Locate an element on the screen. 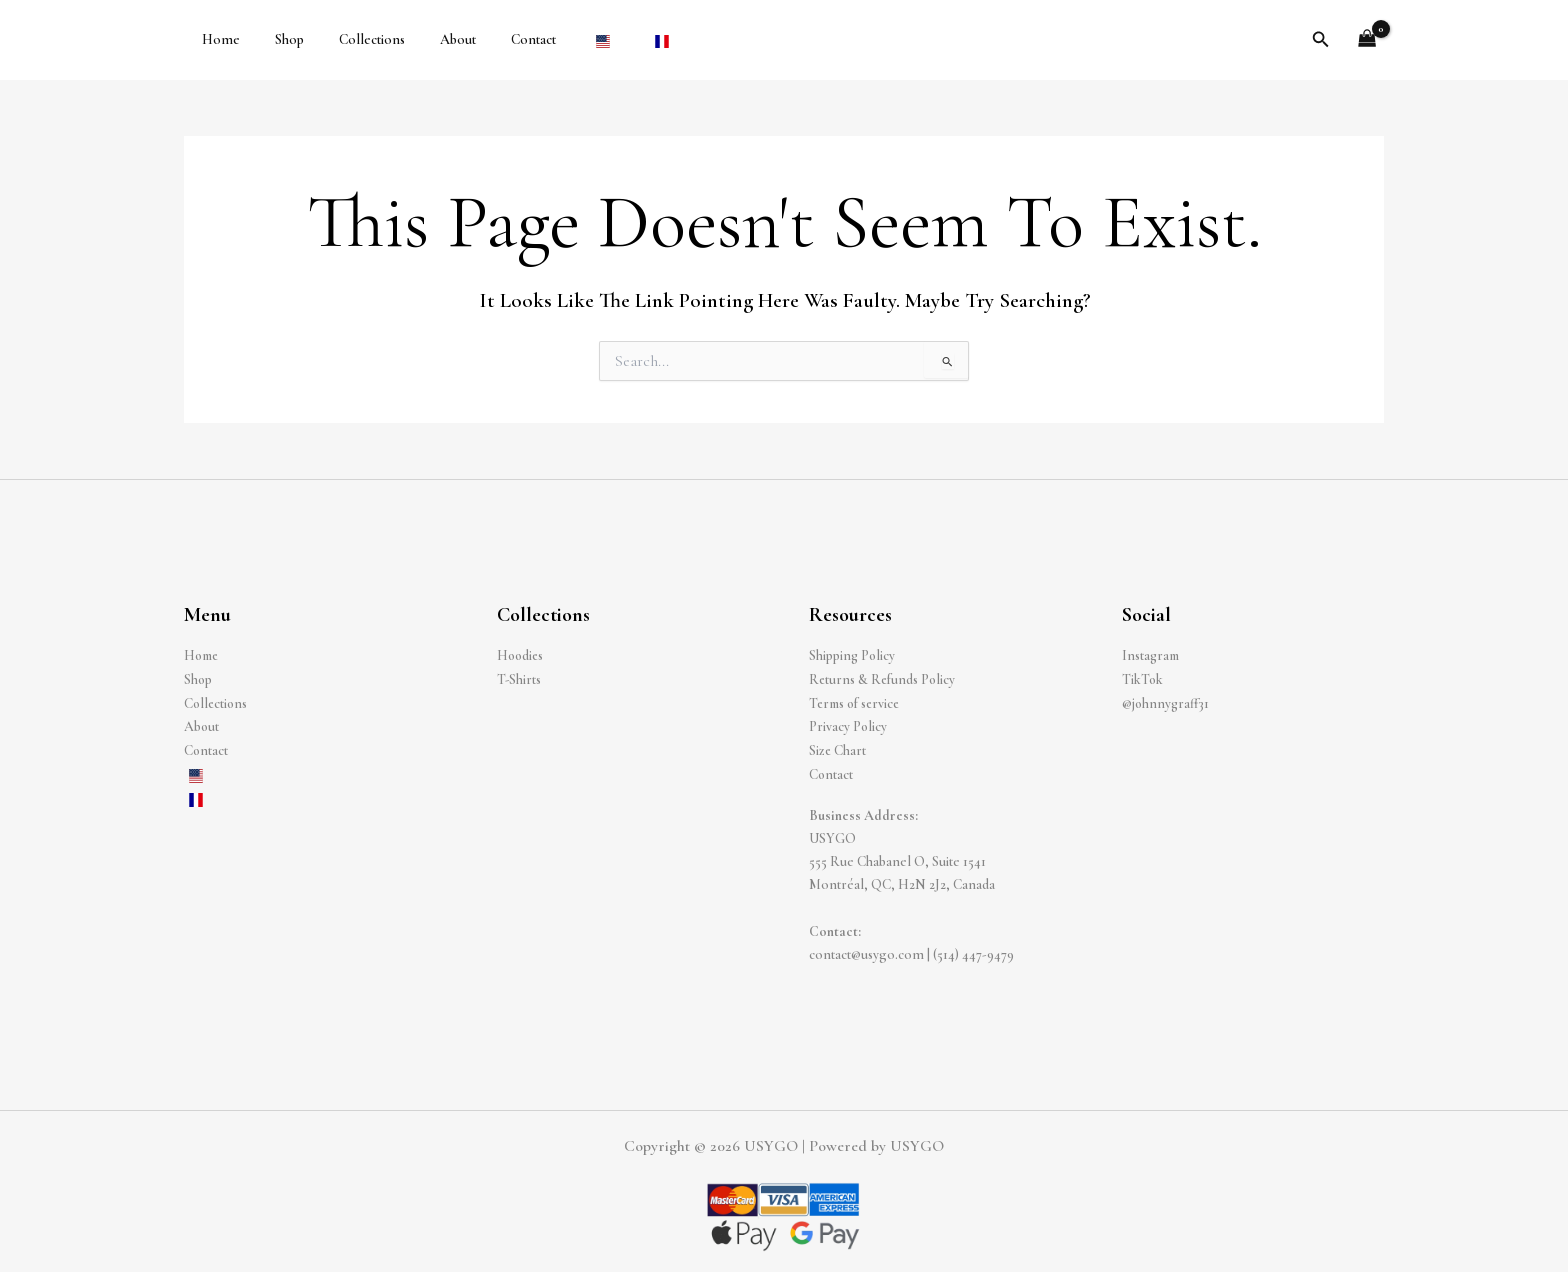  Instagram is located at coordinates (1152, 655).